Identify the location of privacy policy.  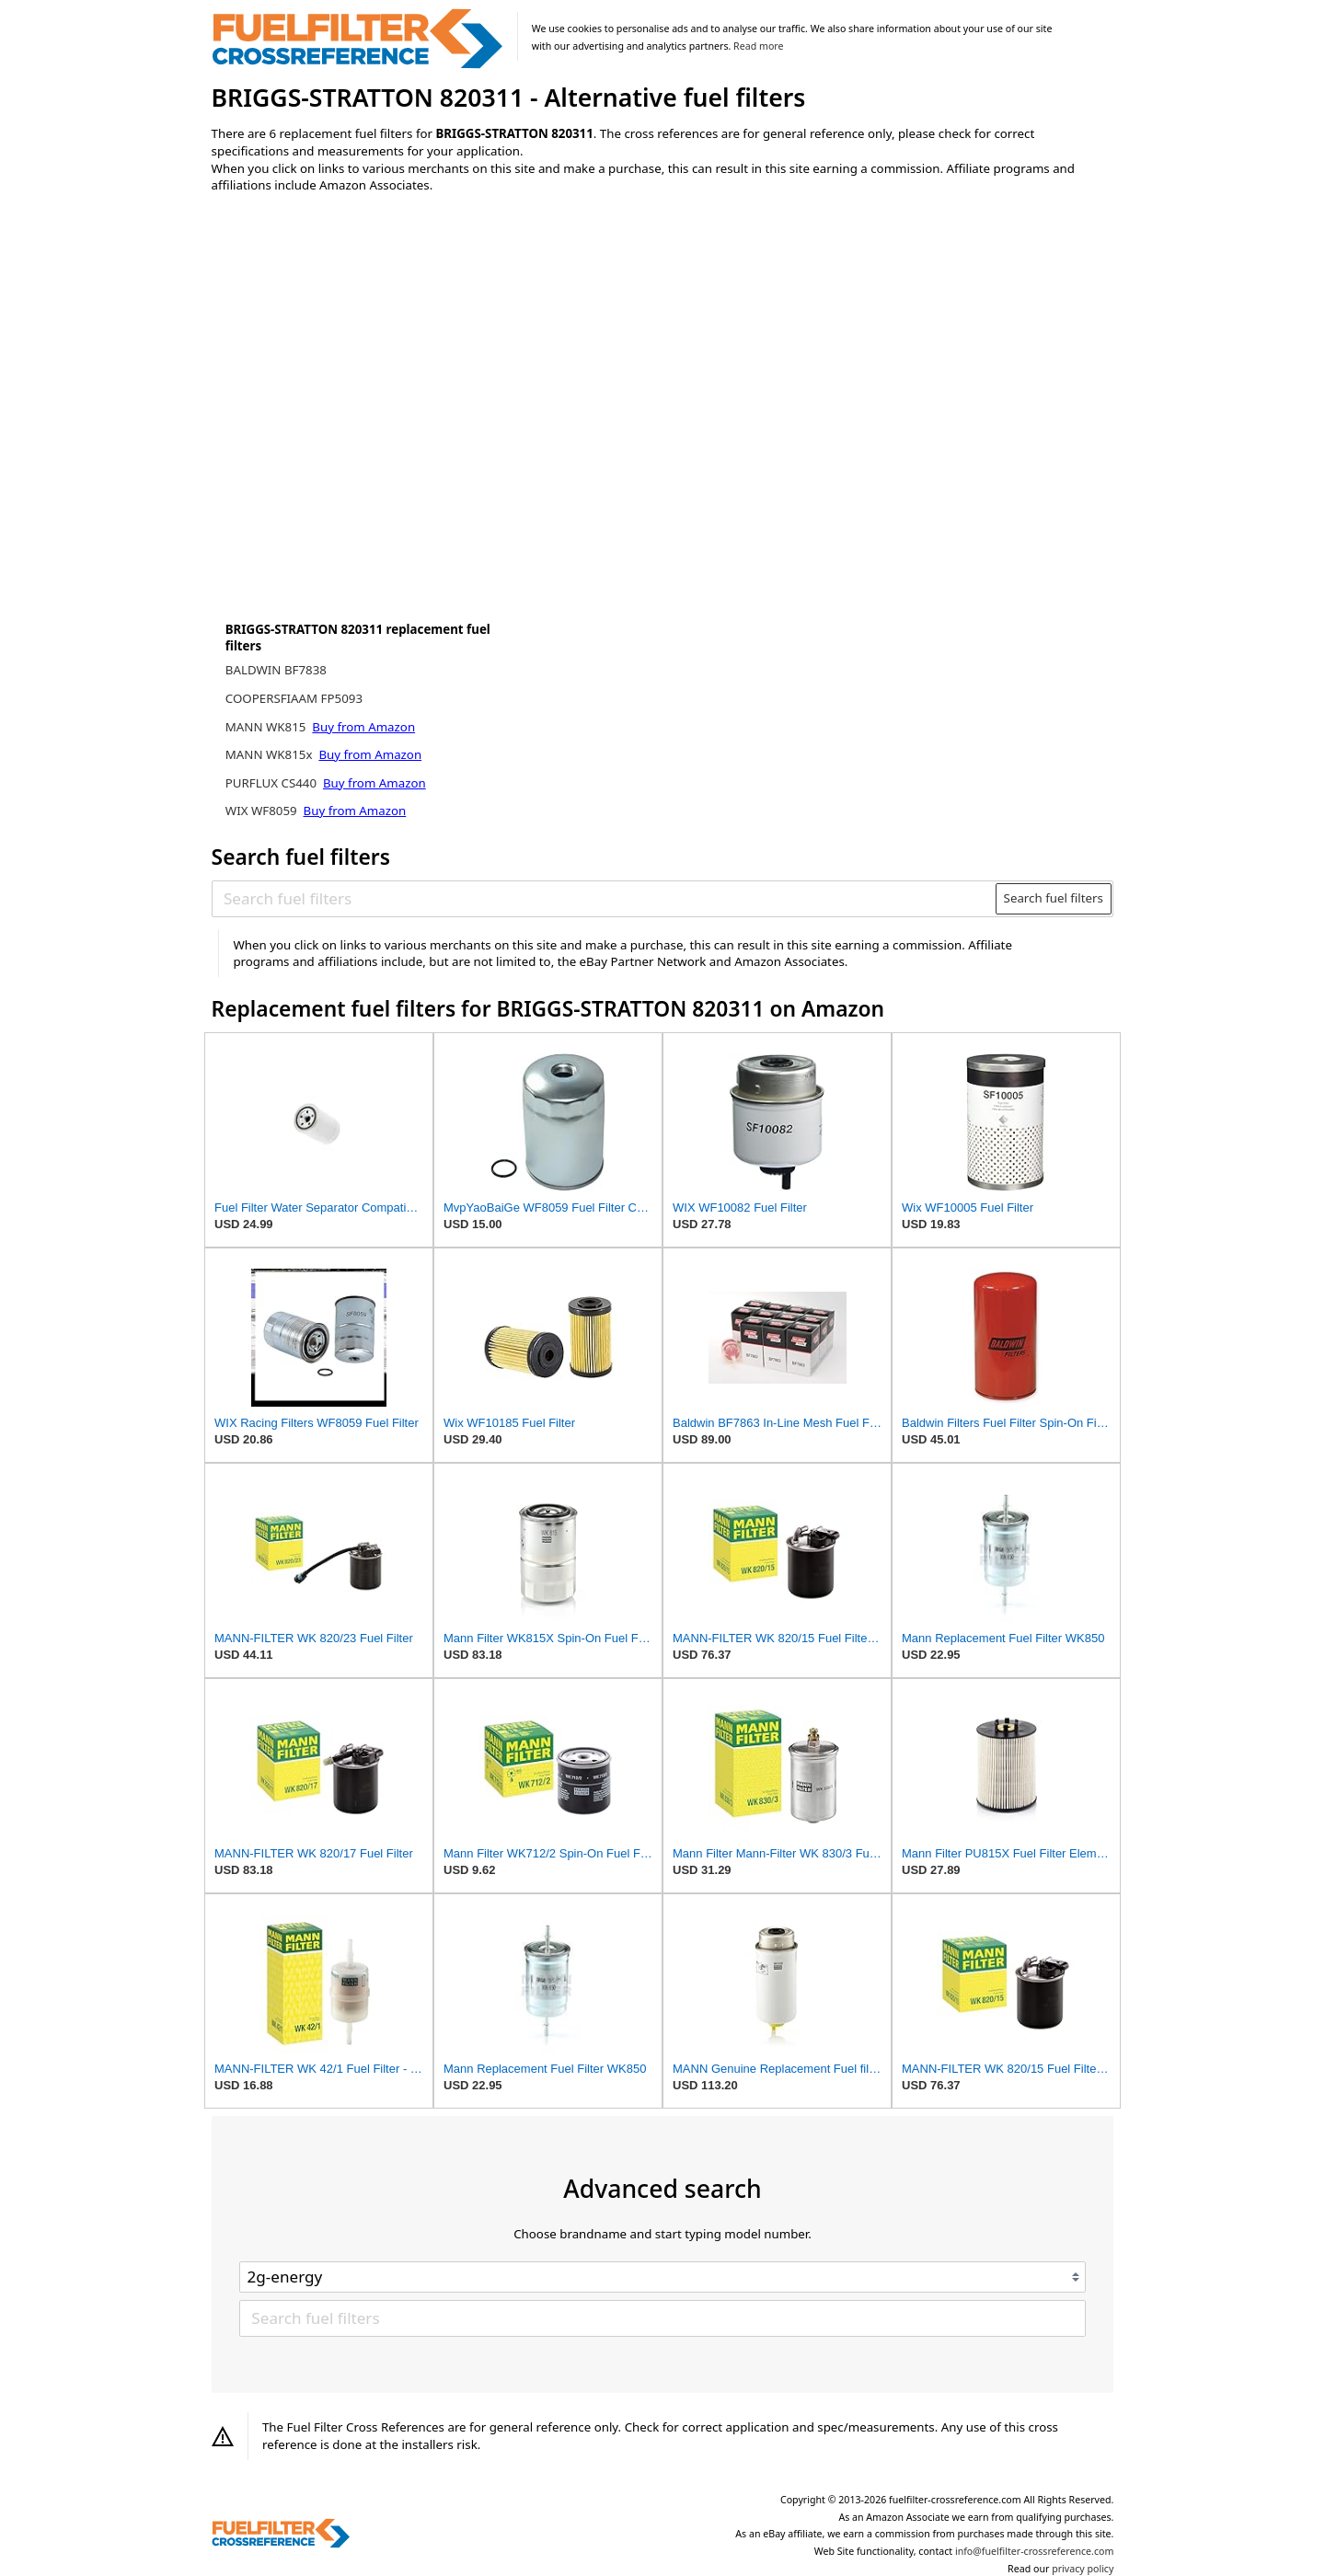
(1082, 2568).